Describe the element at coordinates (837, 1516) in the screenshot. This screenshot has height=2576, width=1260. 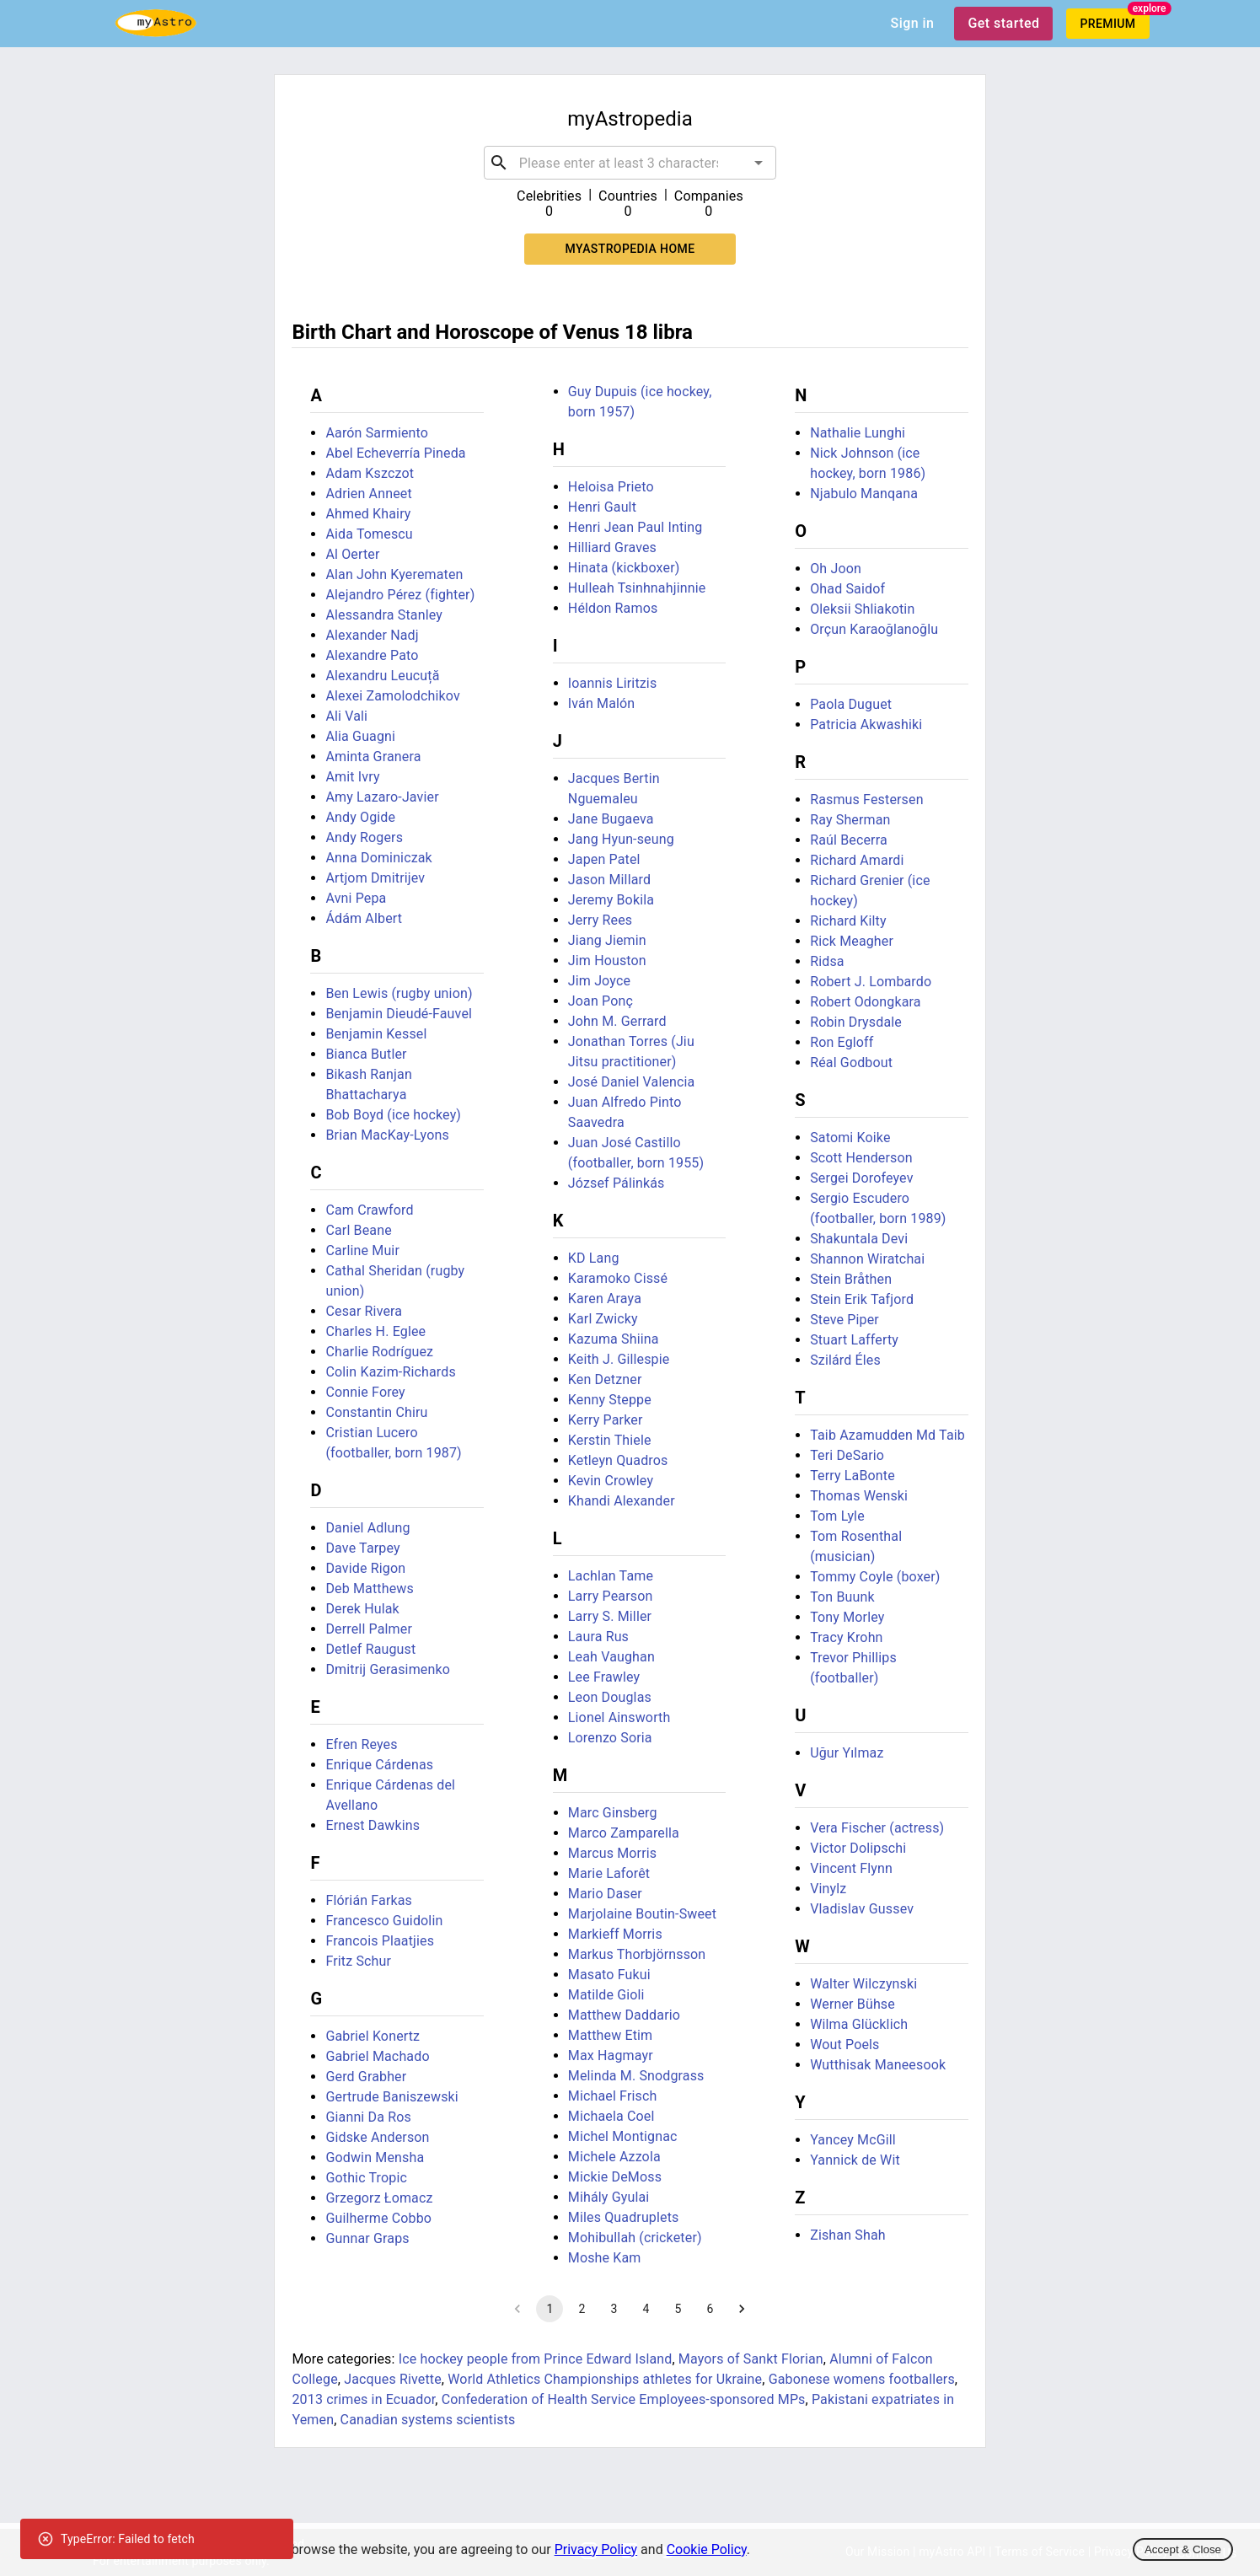
I see `Tom Lyle` at that location.